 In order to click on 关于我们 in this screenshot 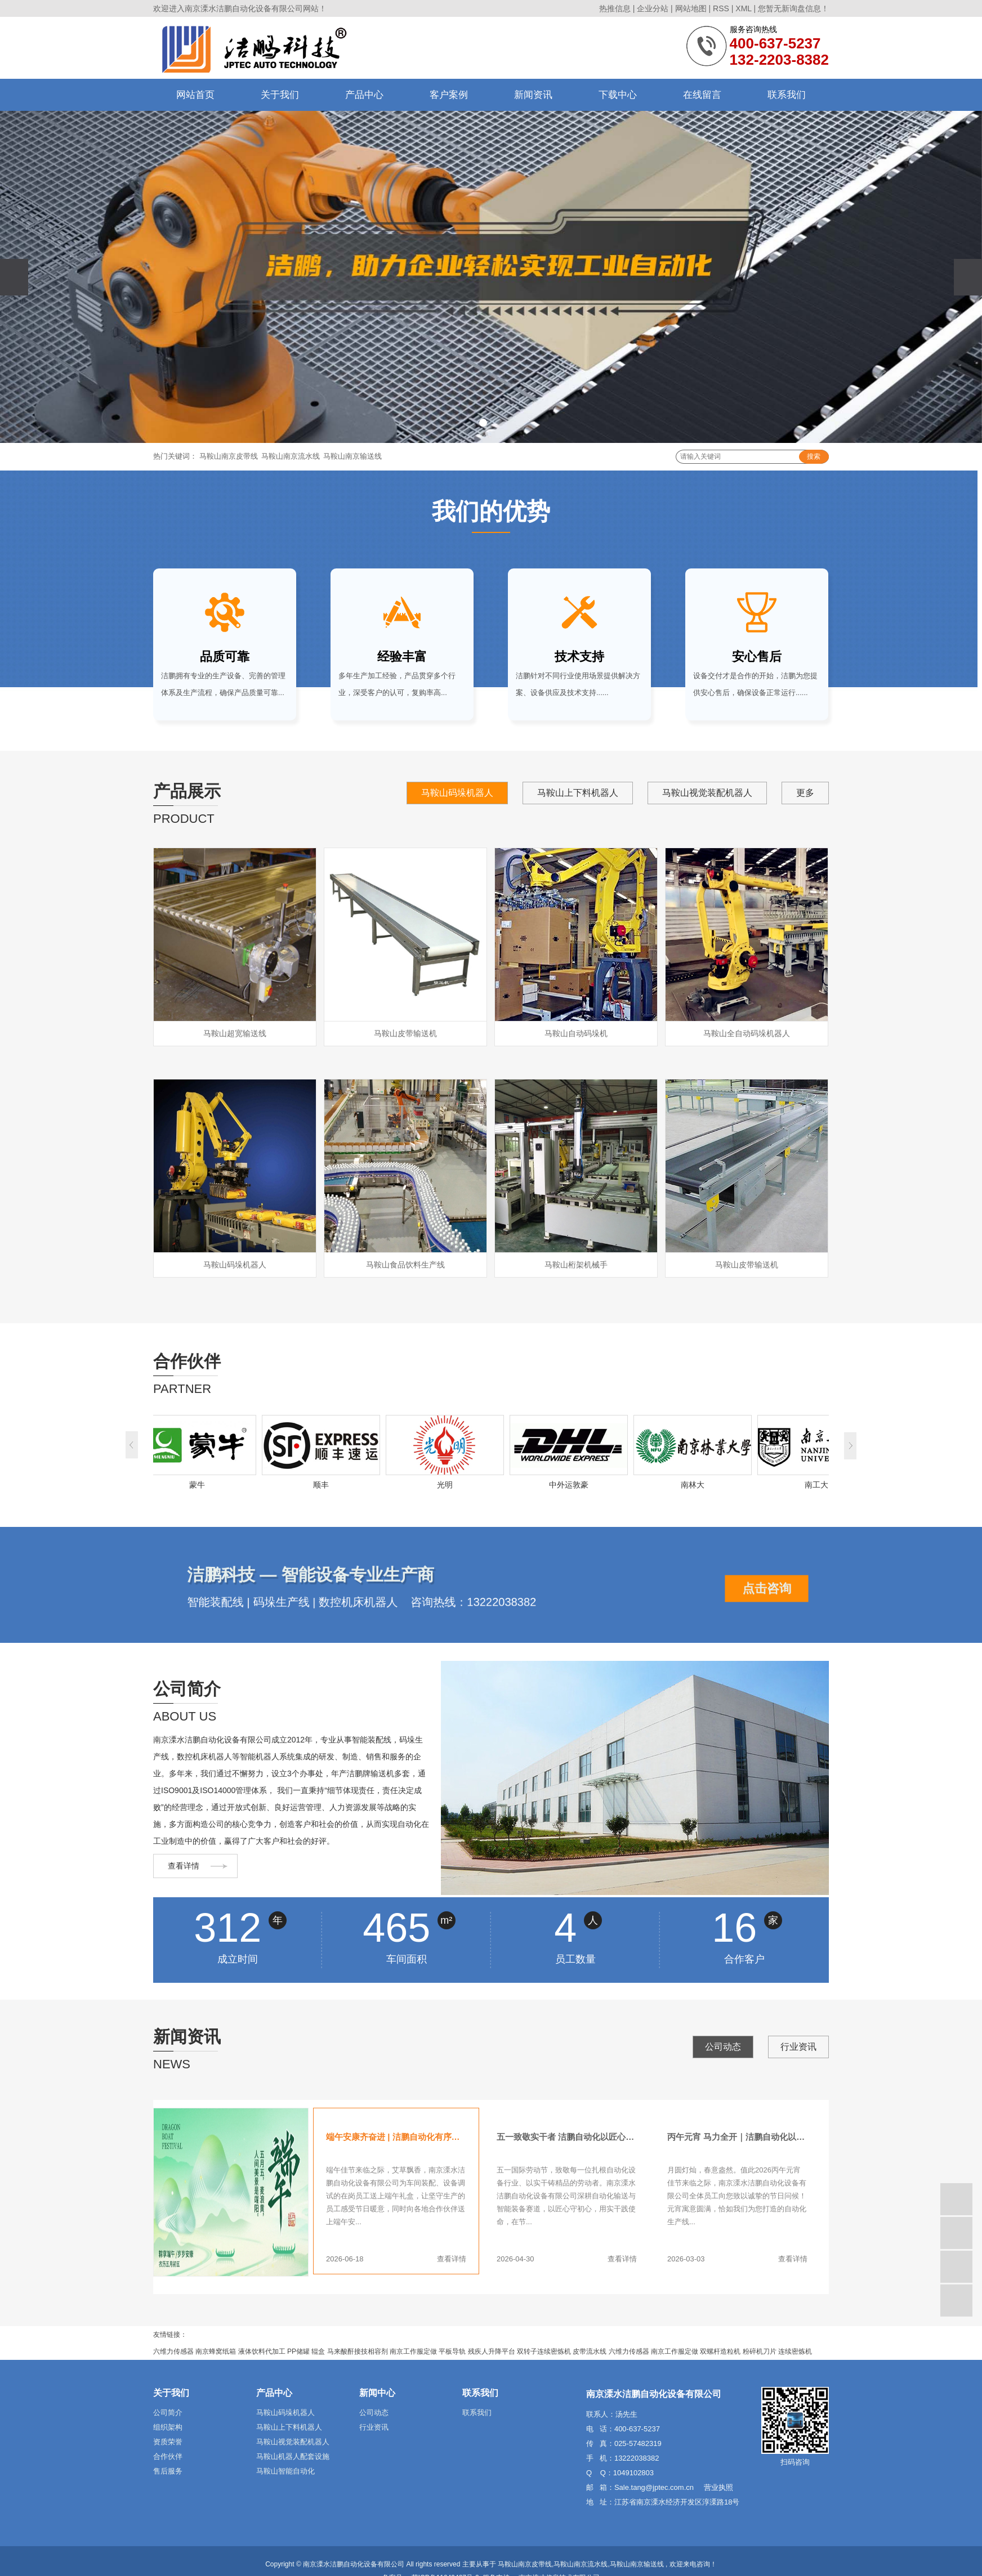, I will do `click(280, 94)`.